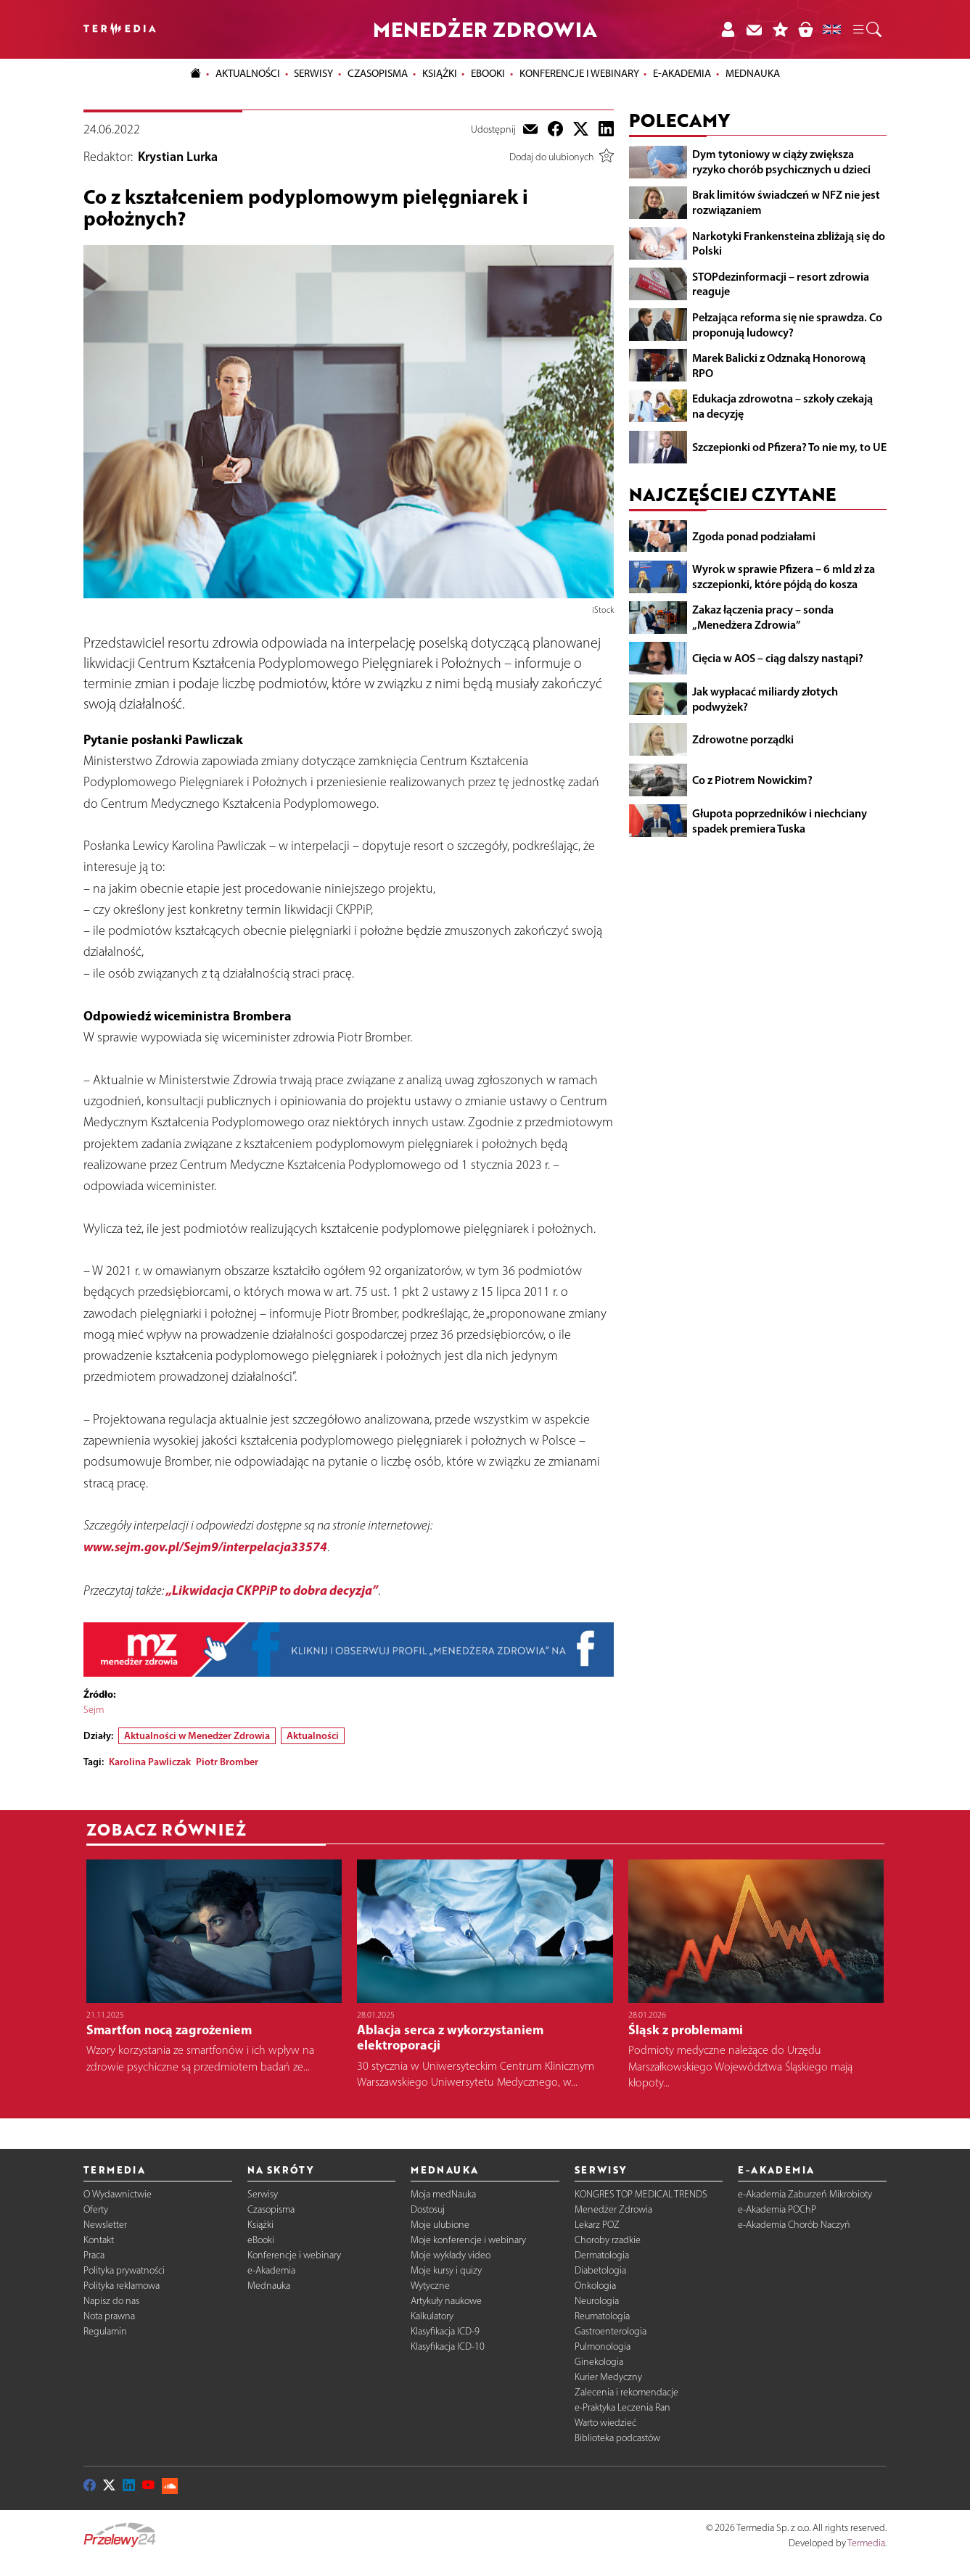 Image resolution: width=970 pixels, height=2576 pixels. What do you see at coordinates (468, 2240) in the screenshot?
I see `Moje konferencje i webinary` at bounding box center [468, 2240].